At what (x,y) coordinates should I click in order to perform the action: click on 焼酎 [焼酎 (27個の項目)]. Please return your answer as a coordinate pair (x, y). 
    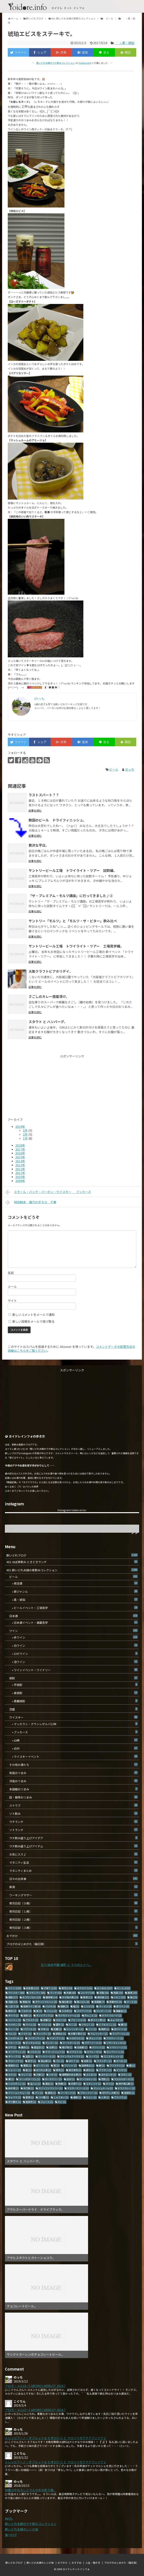
    Looking at the image, I should click on (13, 1997).